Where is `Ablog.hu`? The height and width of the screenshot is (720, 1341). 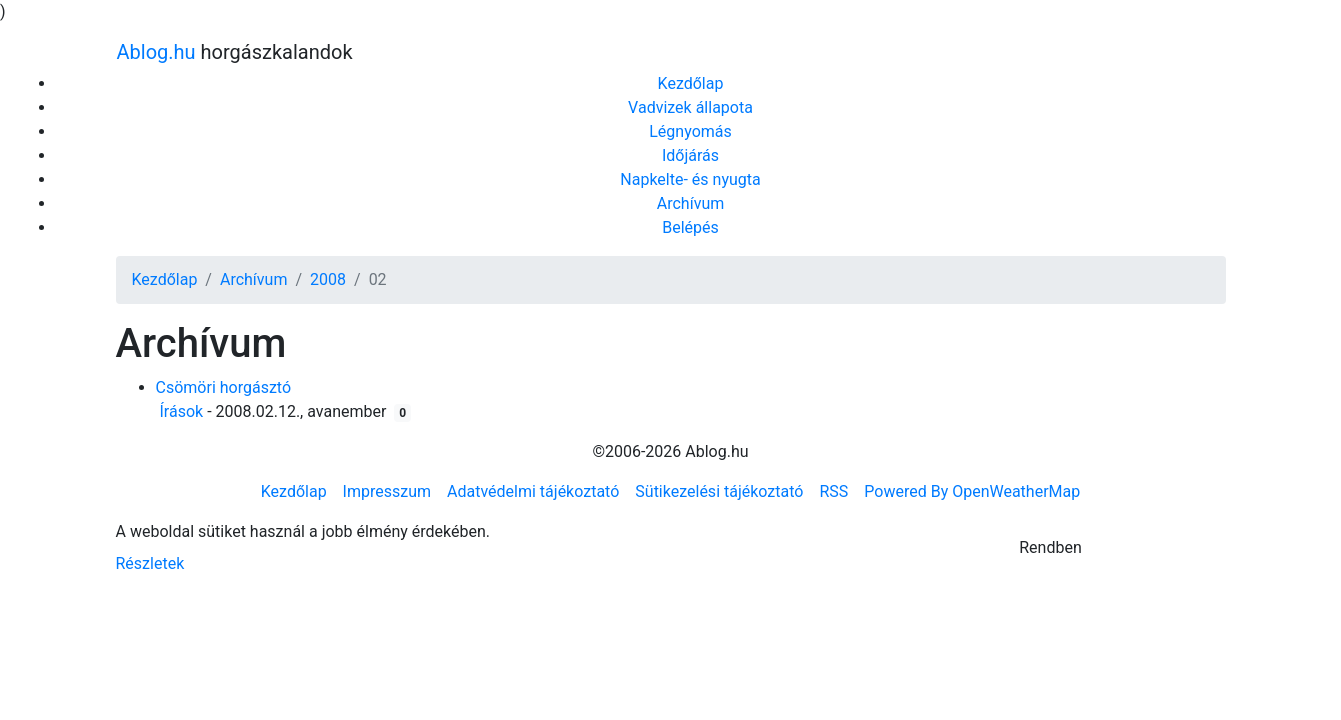
Ablog.hu is located at coordinates (156, 52).